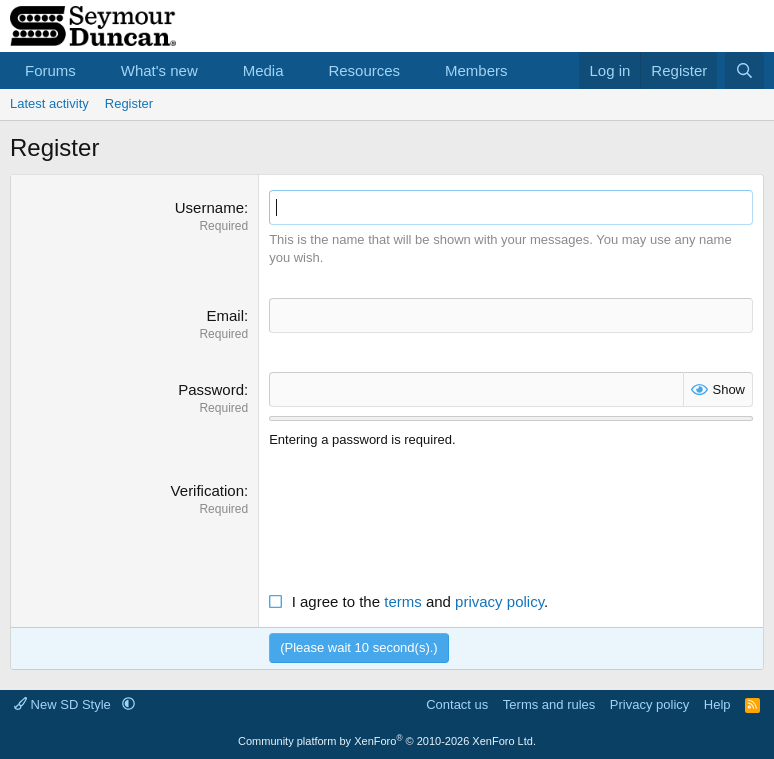 The width and height of the screenshot is (774, 759). What do you see at coordinates (364, 70) in the screenshot?
I see `Resources` at bounding box center [364, 70].